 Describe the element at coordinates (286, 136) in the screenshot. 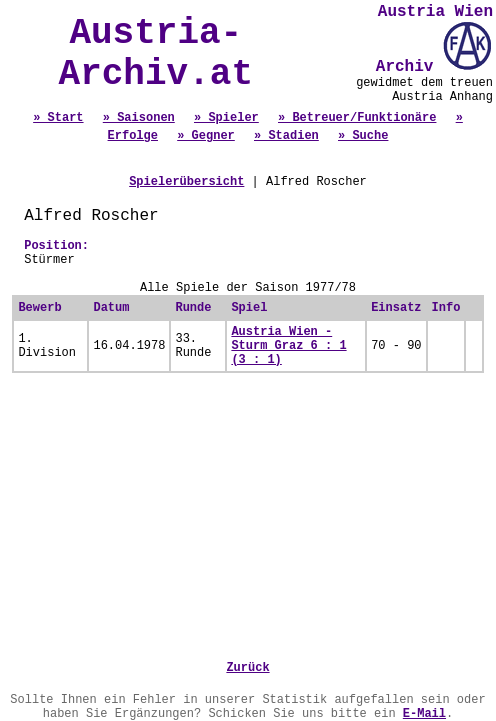

I see `» Stadien` at that location.